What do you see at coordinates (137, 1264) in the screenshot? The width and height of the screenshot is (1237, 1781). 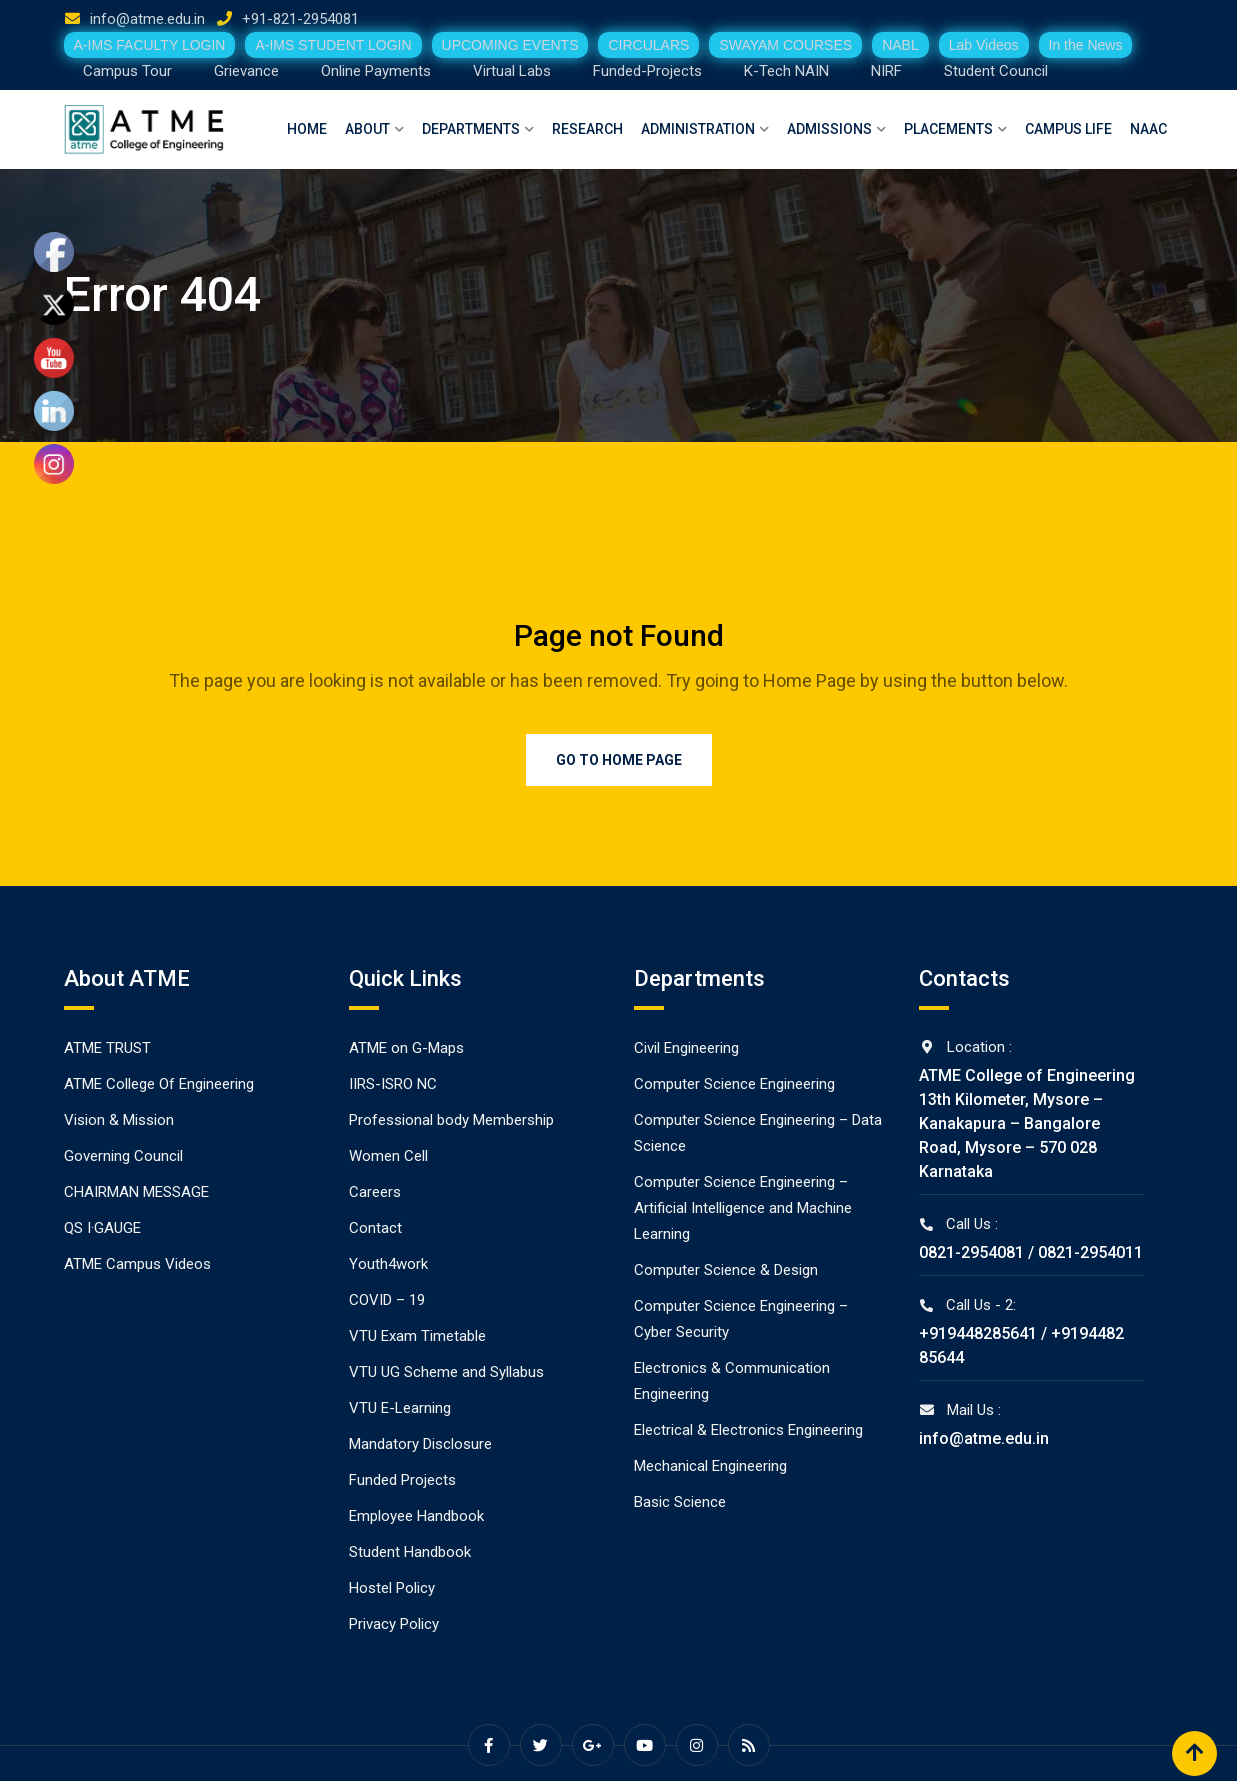 I see `ATME Campus Videos` at bounding box center [137, 1264].